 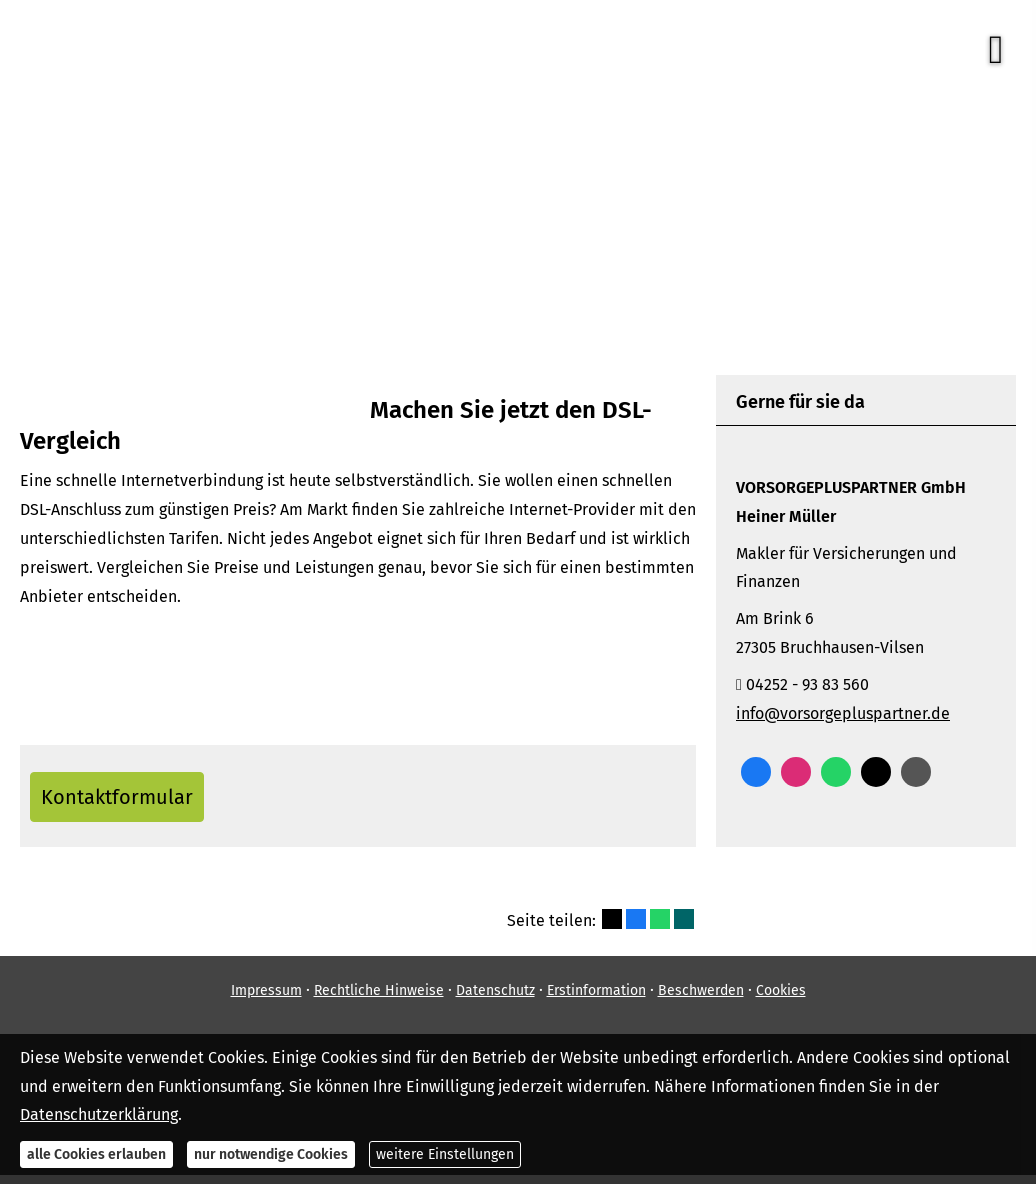 I want to click on weitere Einstellungen [button], so click(x=445, y=1154).